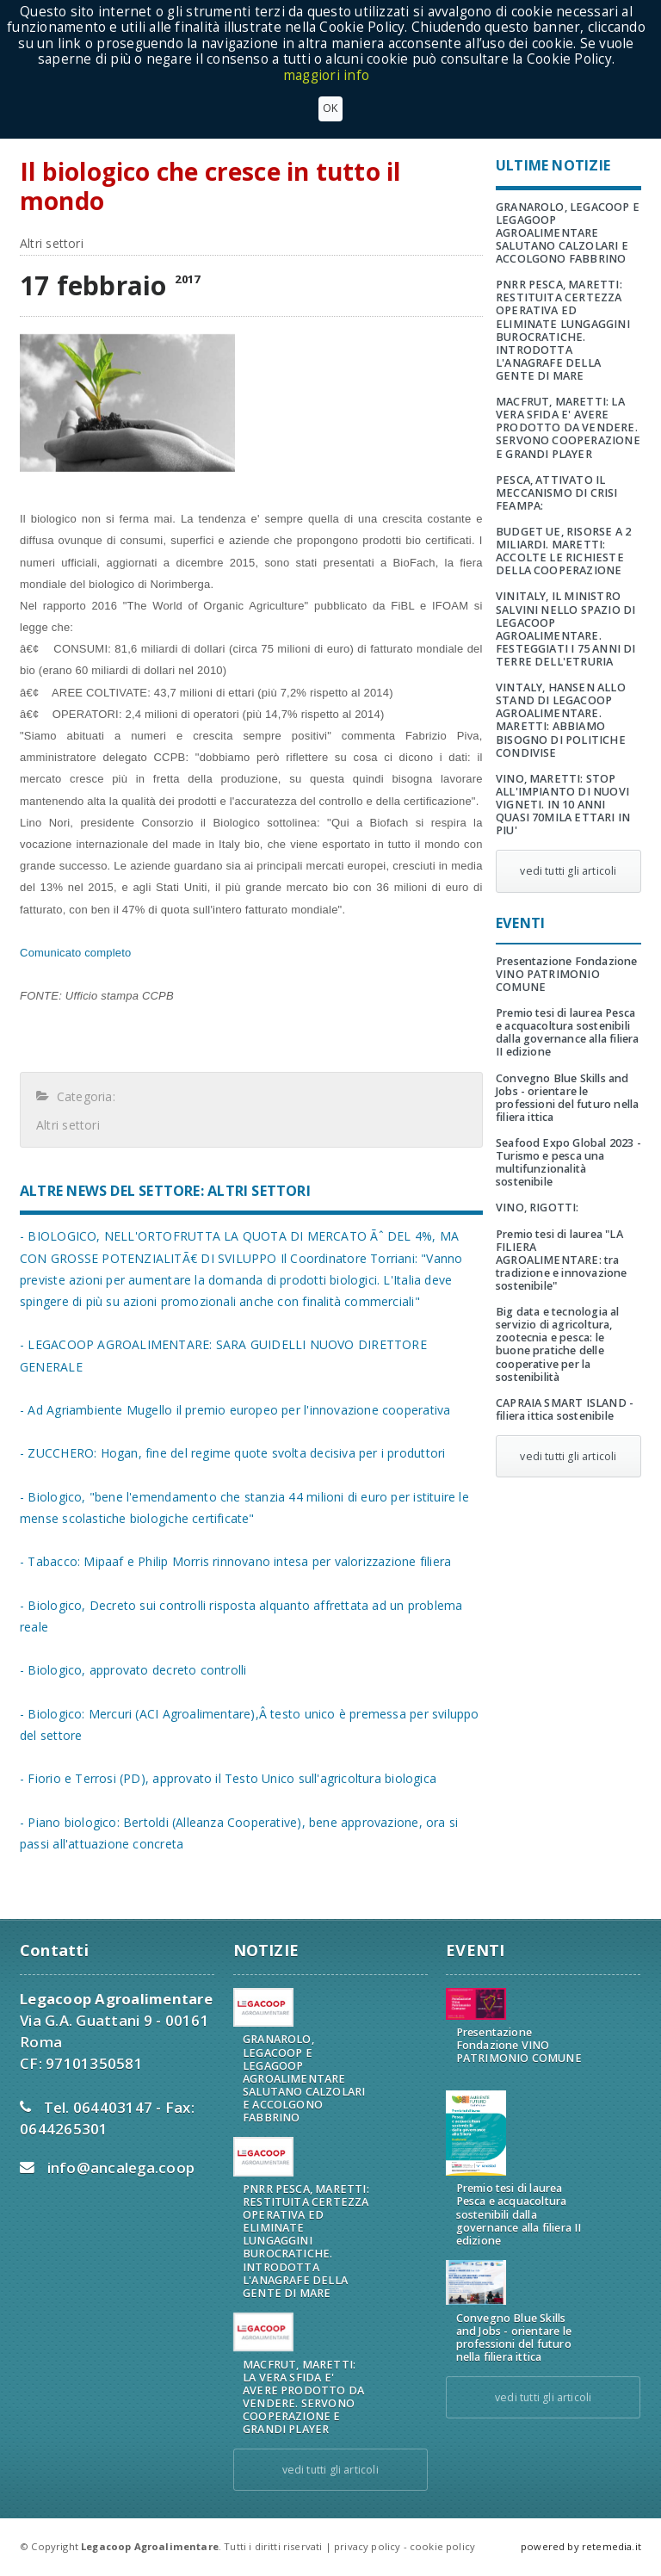 Image resolution: width=661 pixels, height=2576 pixels. Describe the element at coordinates (367, 2546) in the screenshot. I see `privacy policy` at that location.